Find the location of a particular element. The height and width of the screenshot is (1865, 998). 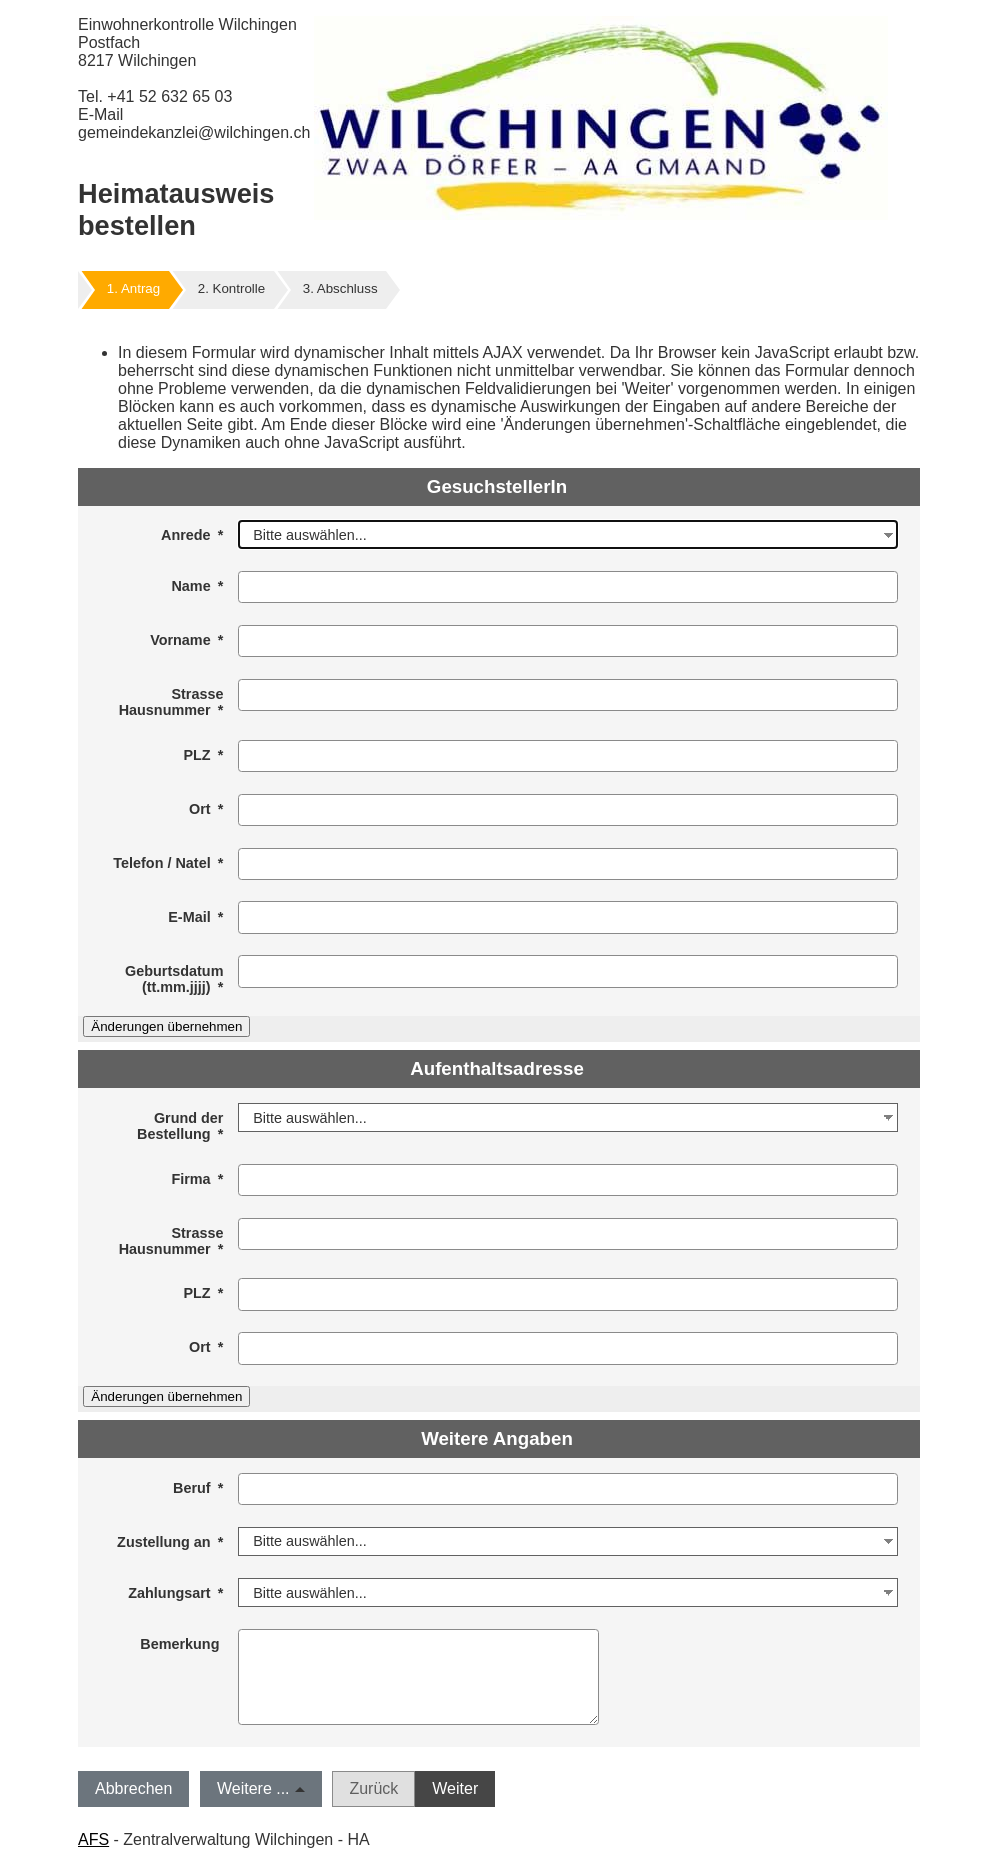

Zurück is located at coordinates (373, 1788).